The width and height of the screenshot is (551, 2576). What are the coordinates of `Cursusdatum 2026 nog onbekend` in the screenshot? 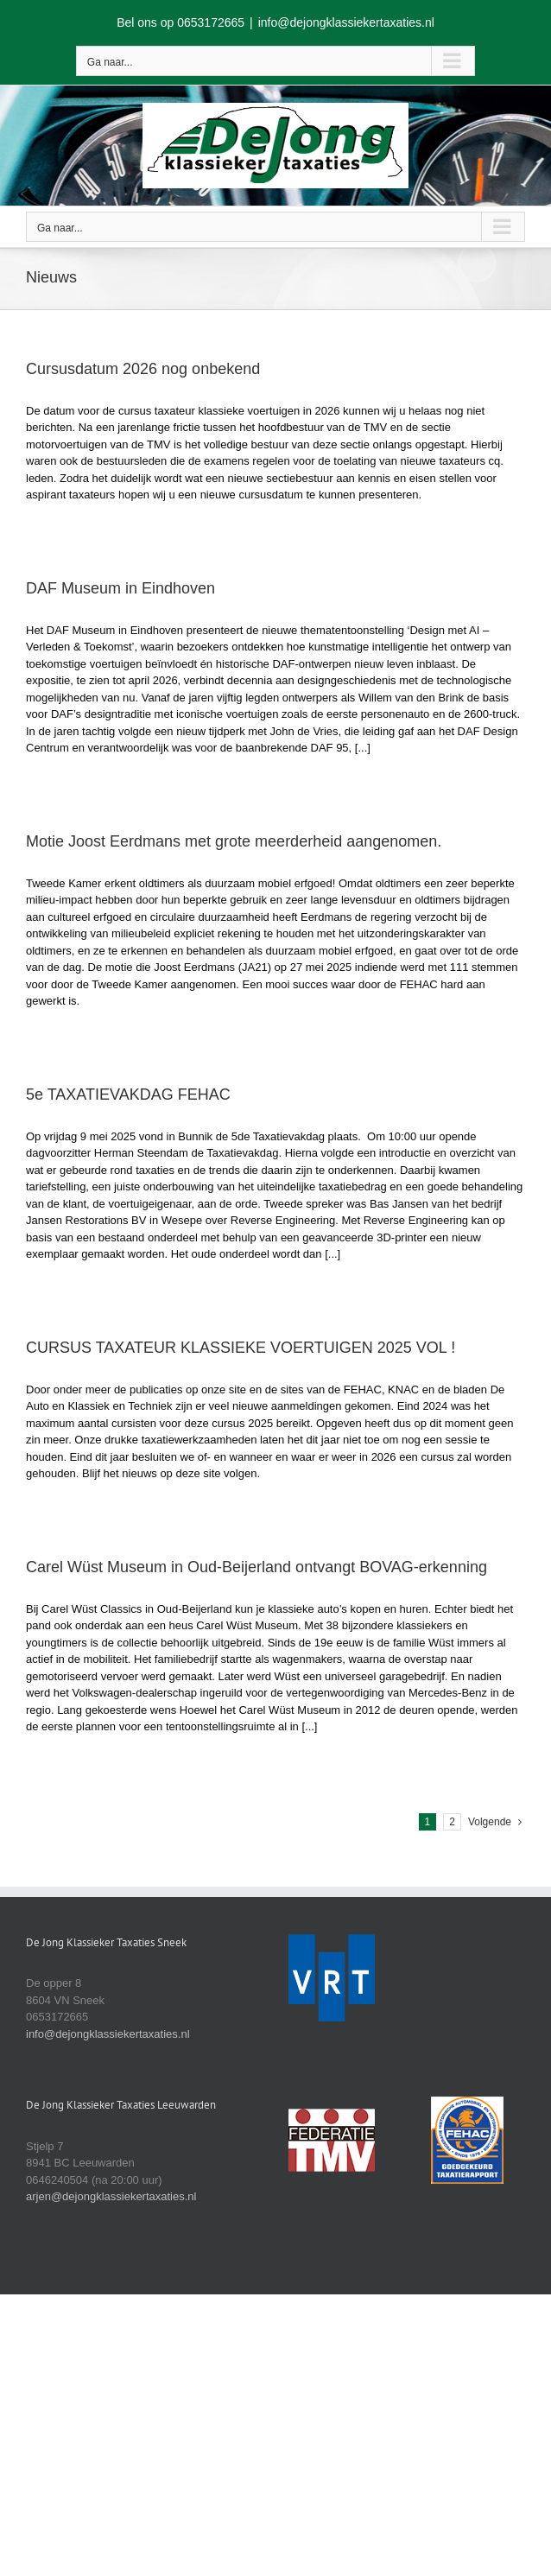 It's located at (143, 369).